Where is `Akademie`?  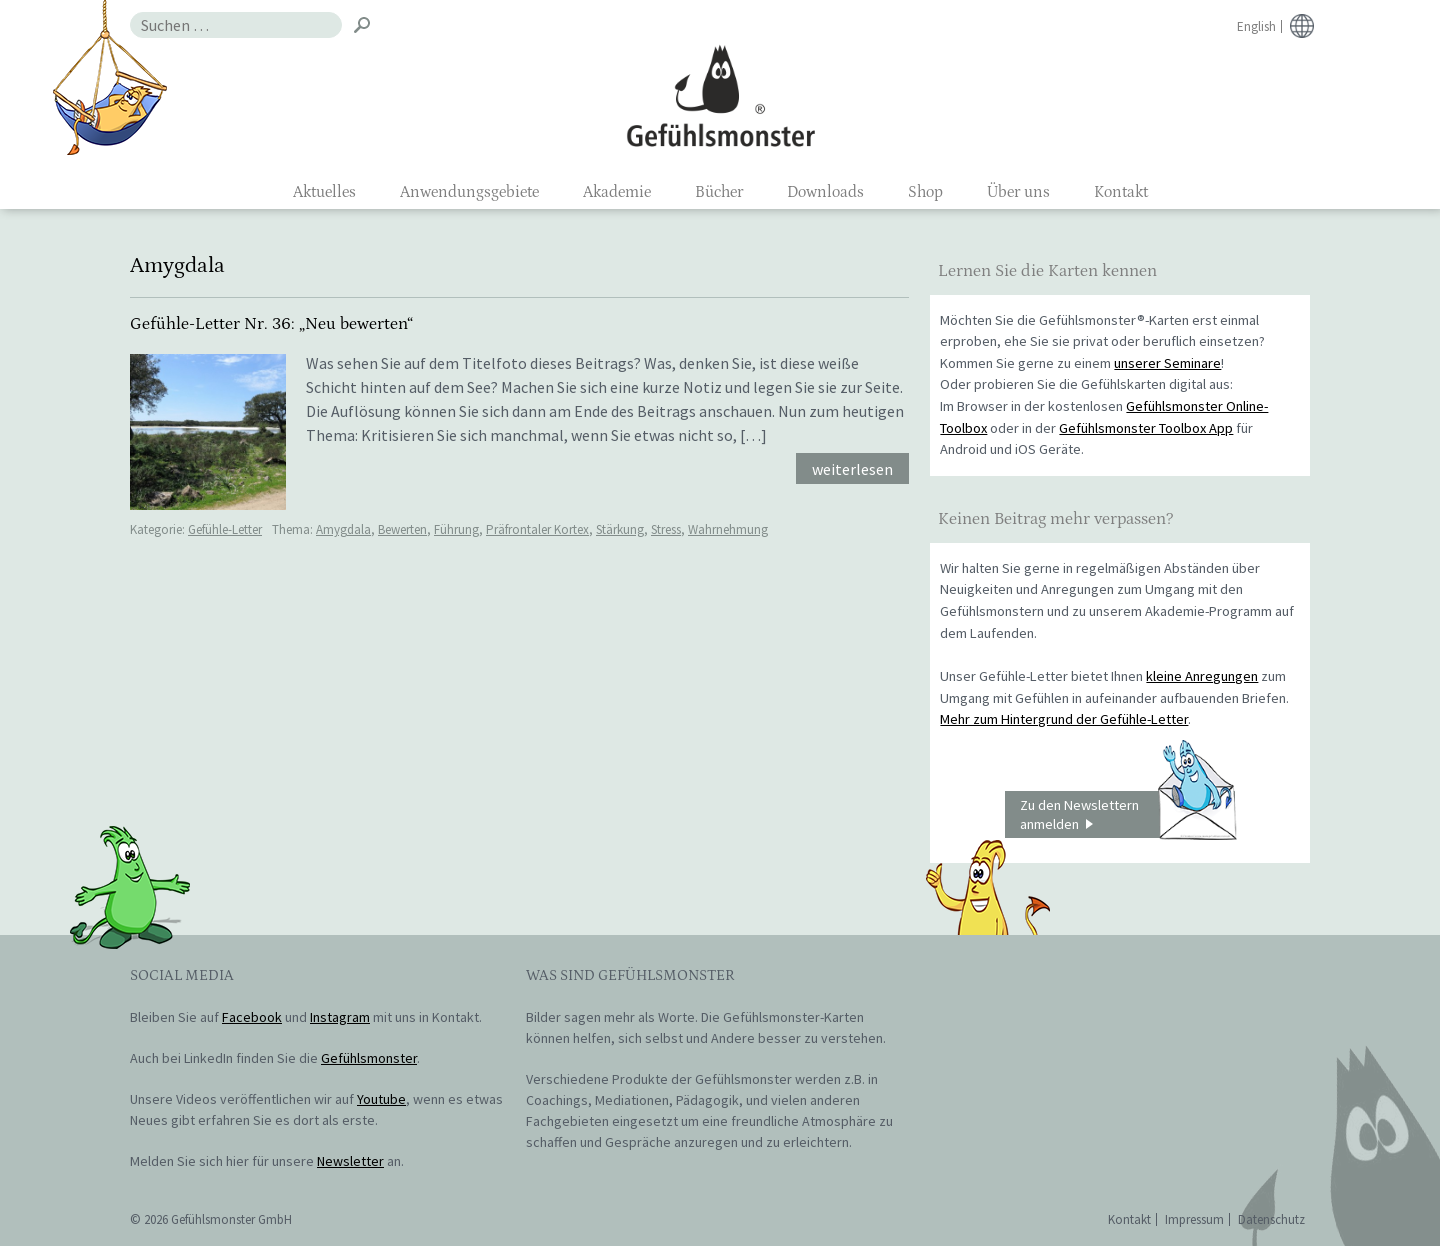 Akademie is located at coordinates (617, 192).